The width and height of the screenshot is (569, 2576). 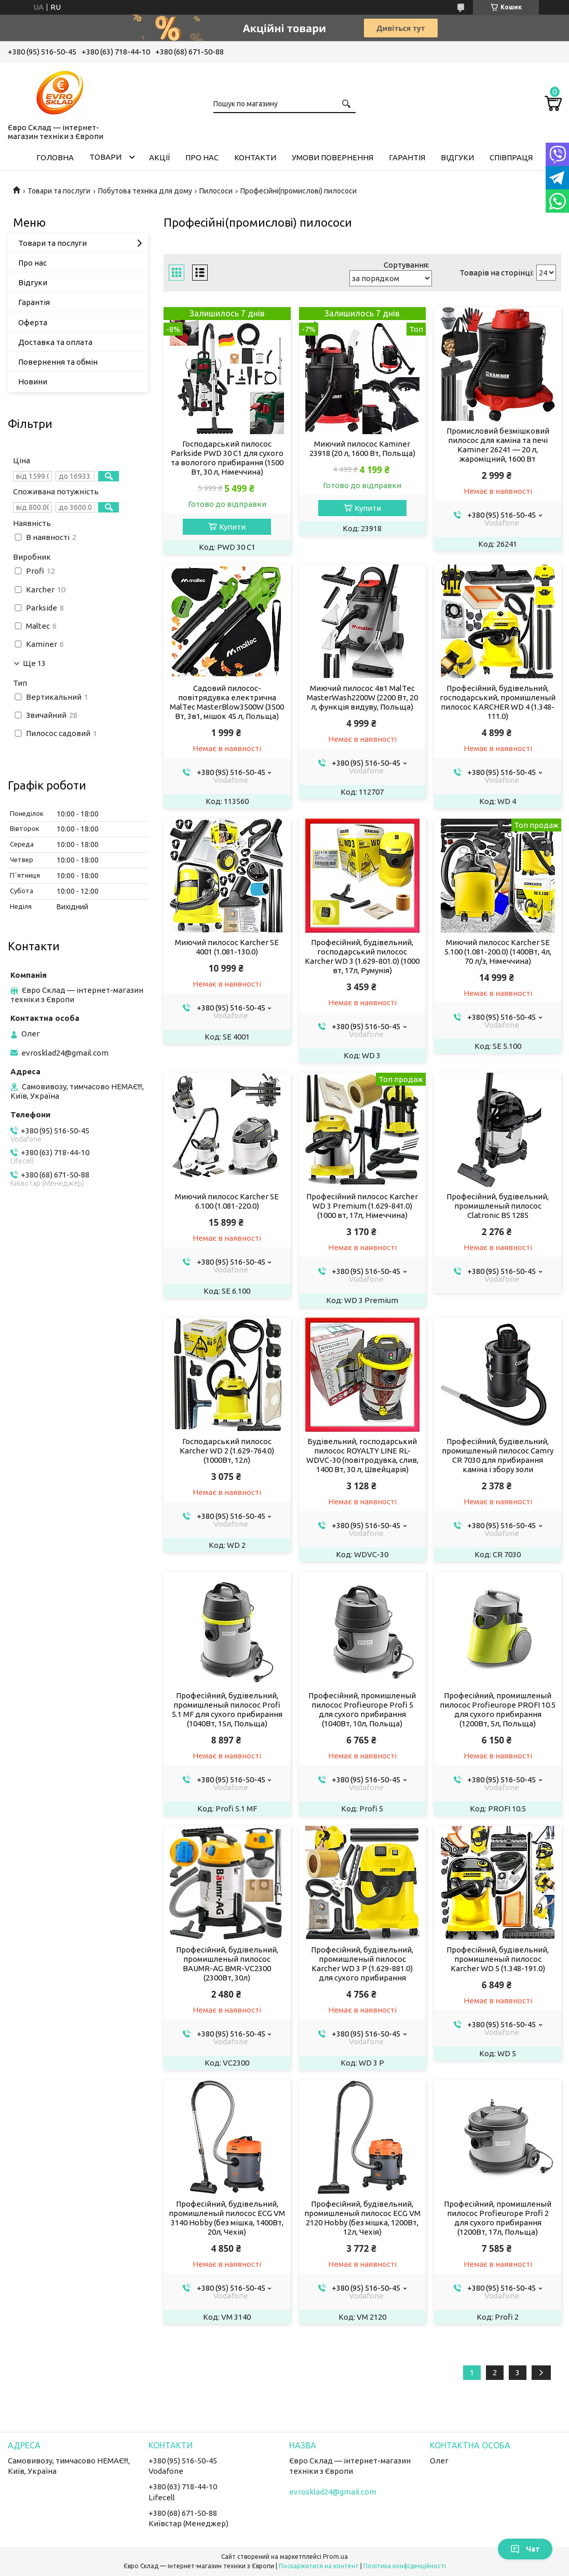 What do you see at coordinates (332, 157) in the screenshot?
I see `Умови повернення` at bounding box center [332, 157].